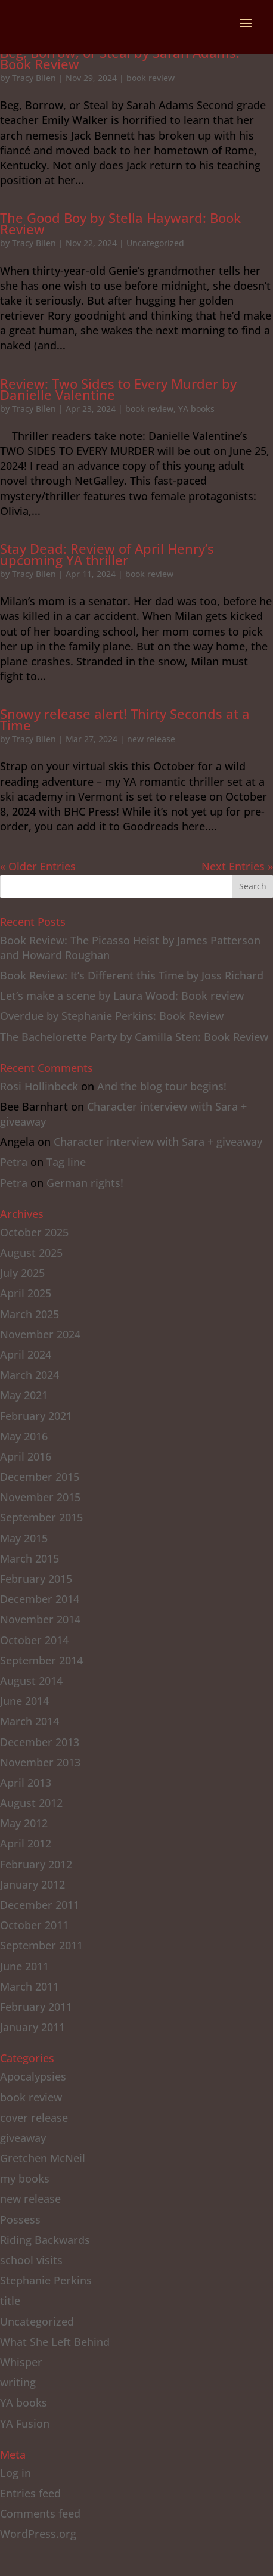 The height and width of the screenshot is (2576, 273). What do you see at coordinates (36, 1864) in the screenshot?
I see `February 2012` at bounding box center [36, 1864].